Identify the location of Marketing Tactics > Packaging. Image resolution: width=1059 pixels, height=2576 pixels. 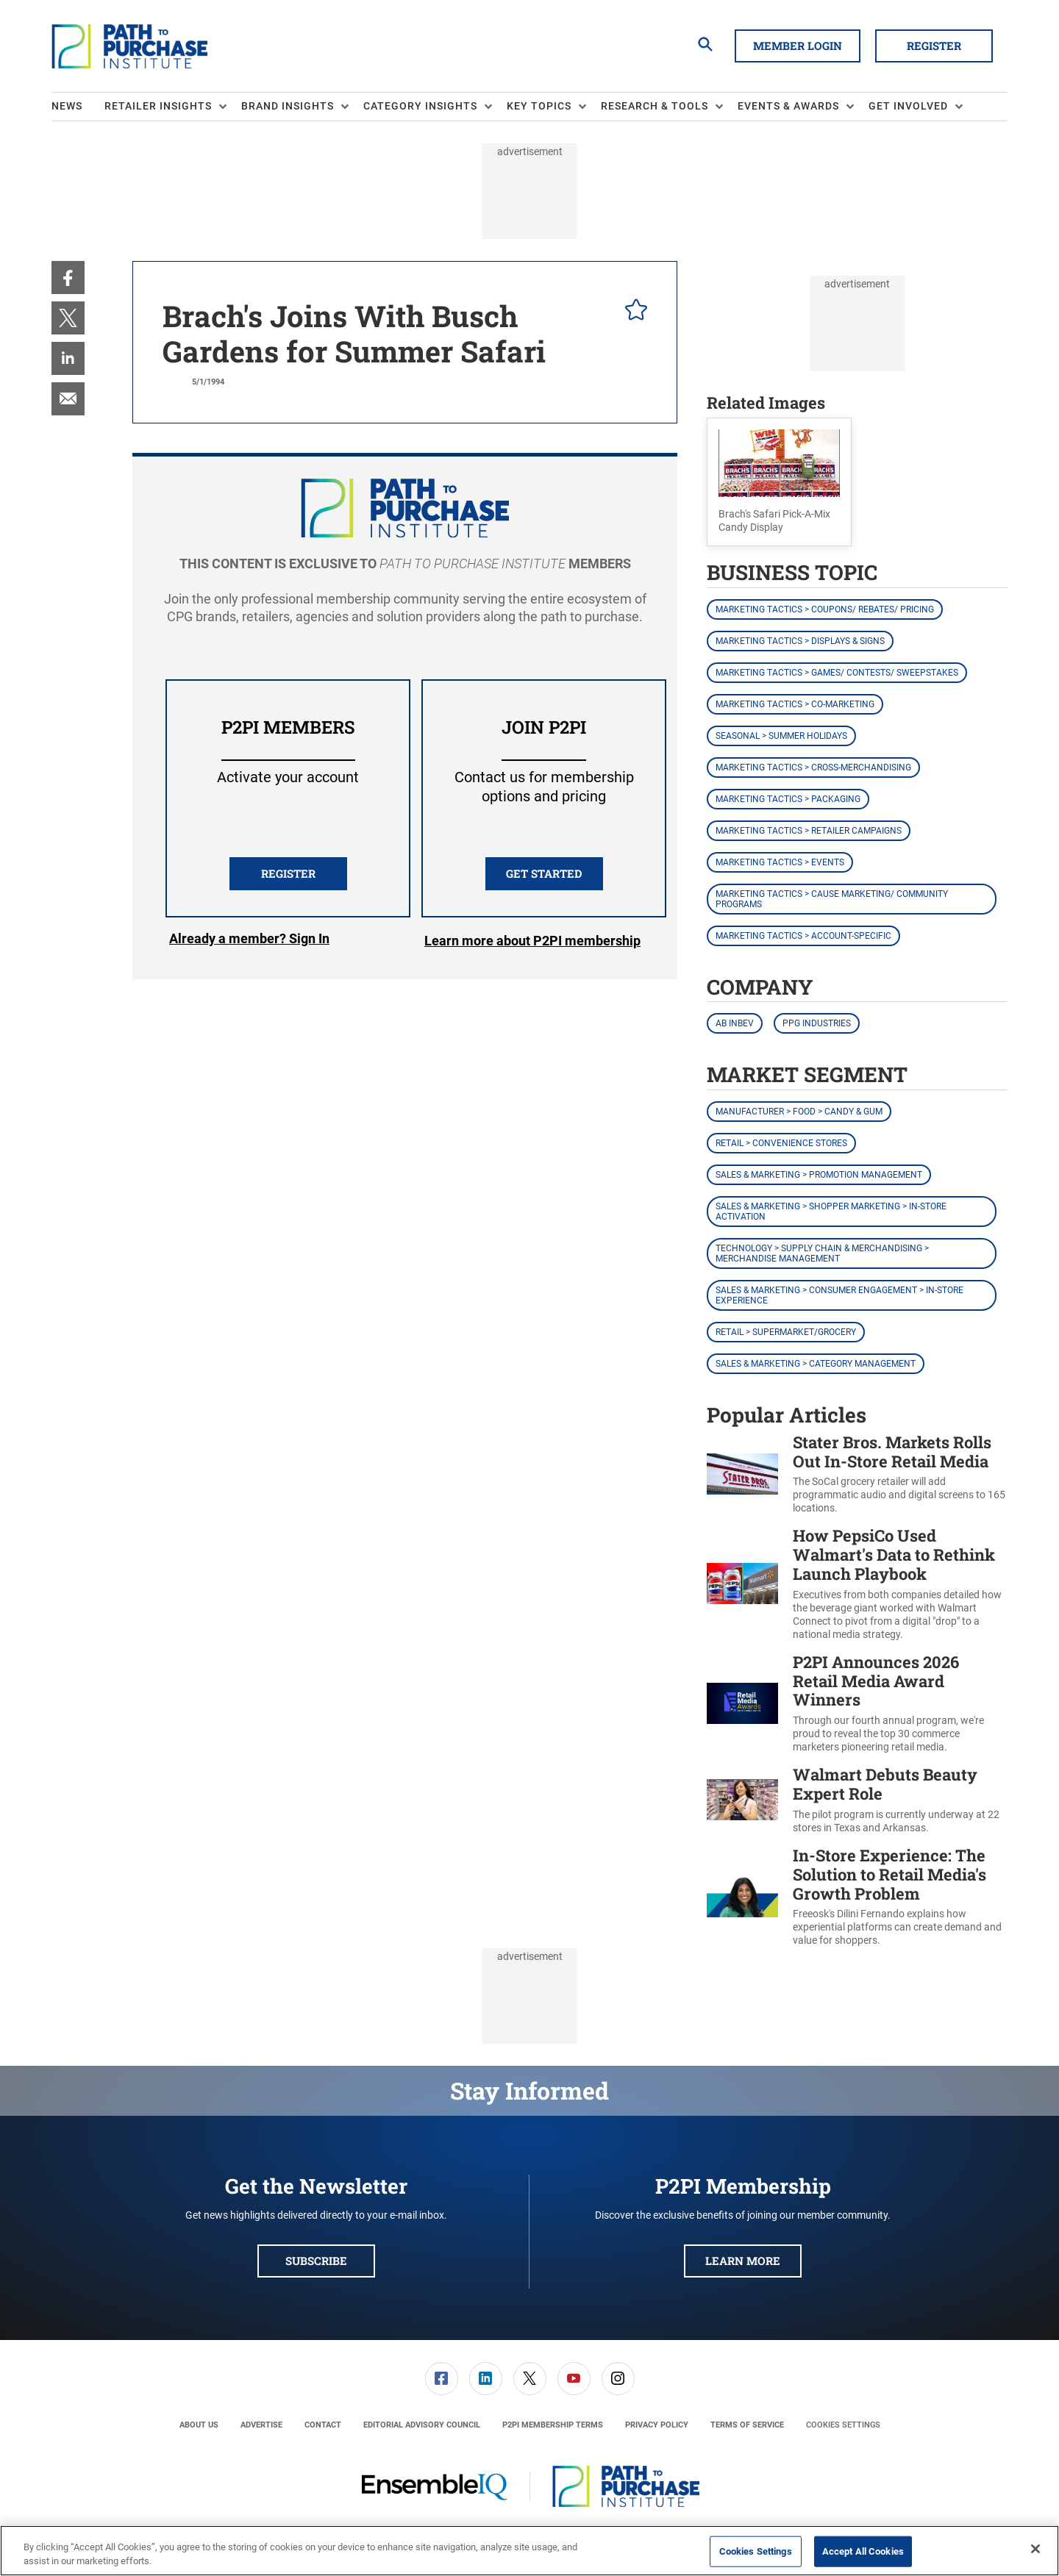
(788, 799).